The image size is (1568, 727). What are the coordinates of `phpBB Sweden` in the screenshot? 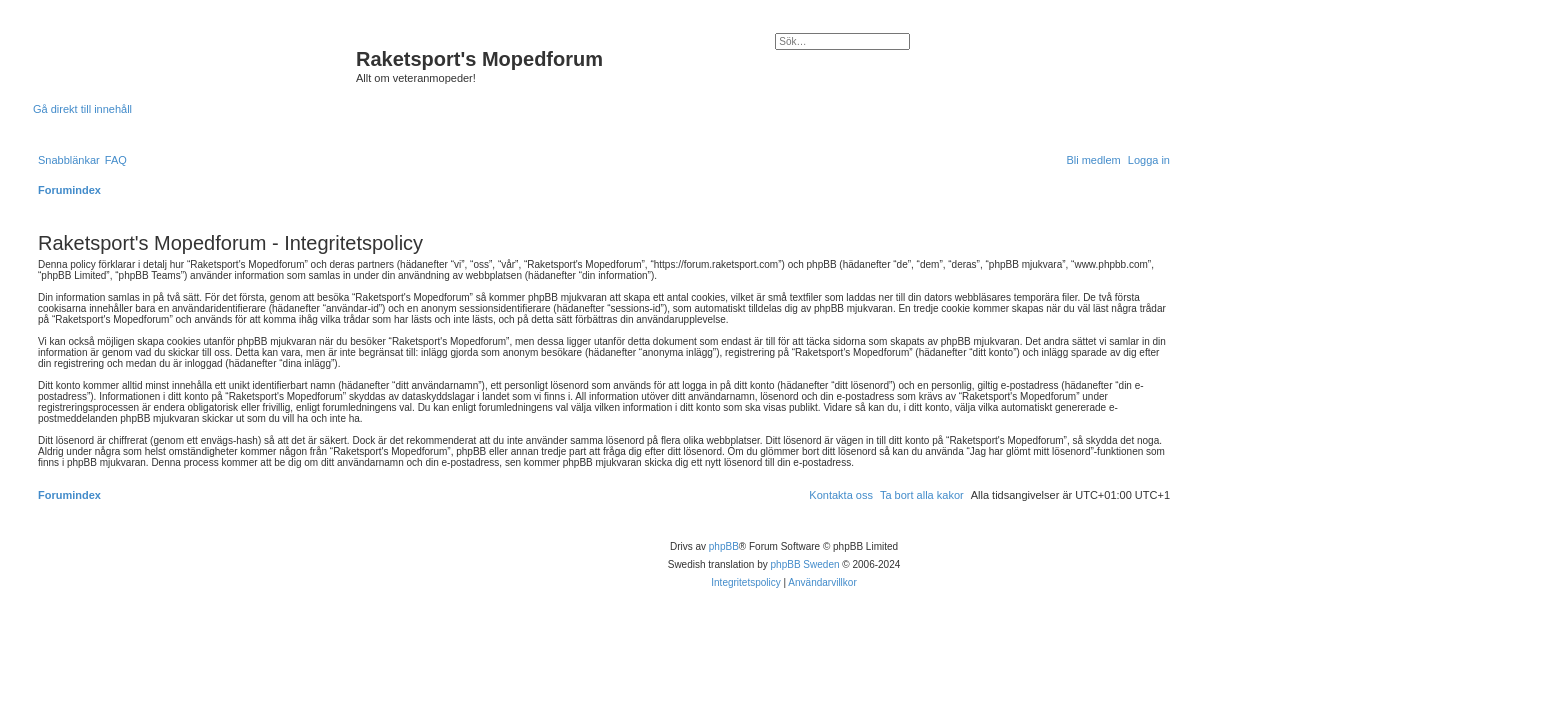 It's located at (805, 564).